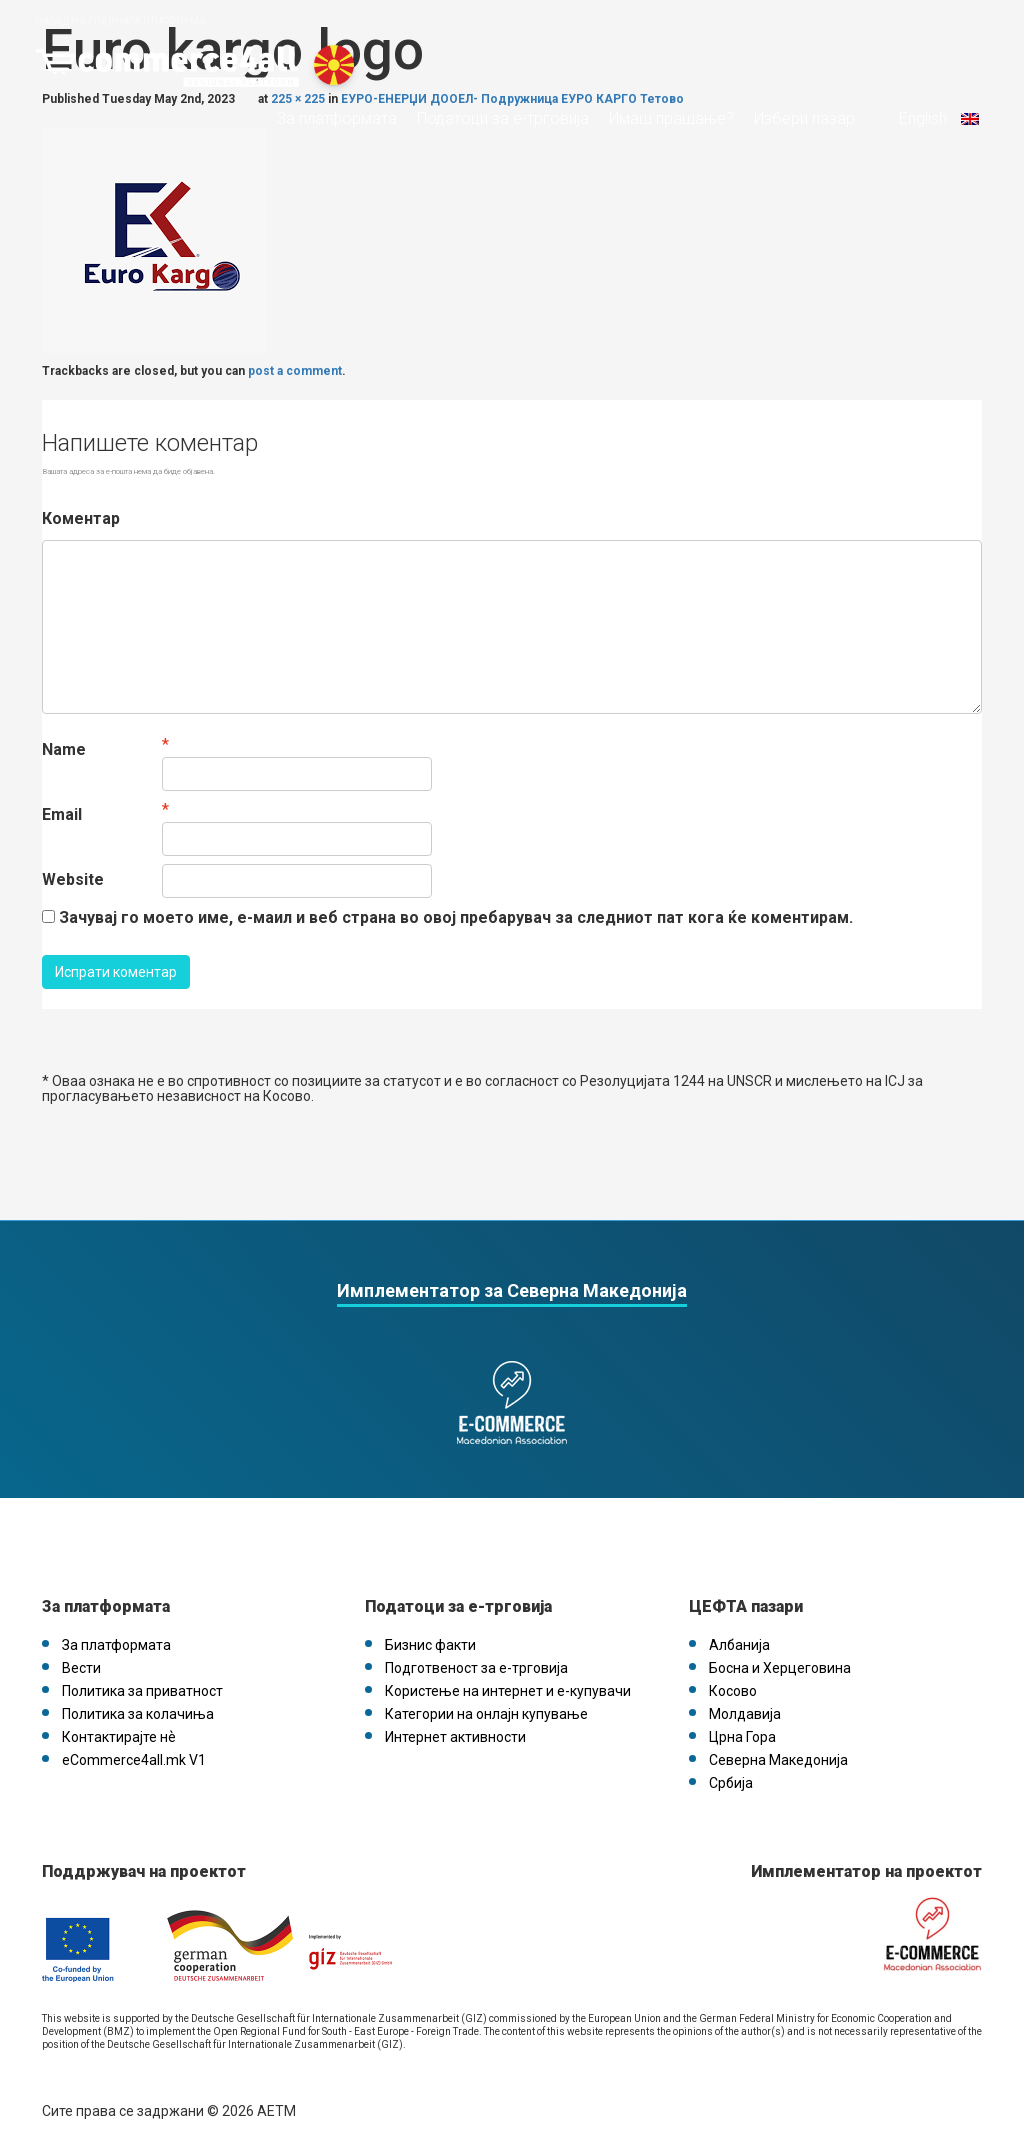 This screenshot has width=1024, height=2151. What do you see at coordinates (739, 1645) in the screenshot?
I see `Албанија` at bounding box center [739, 1645].